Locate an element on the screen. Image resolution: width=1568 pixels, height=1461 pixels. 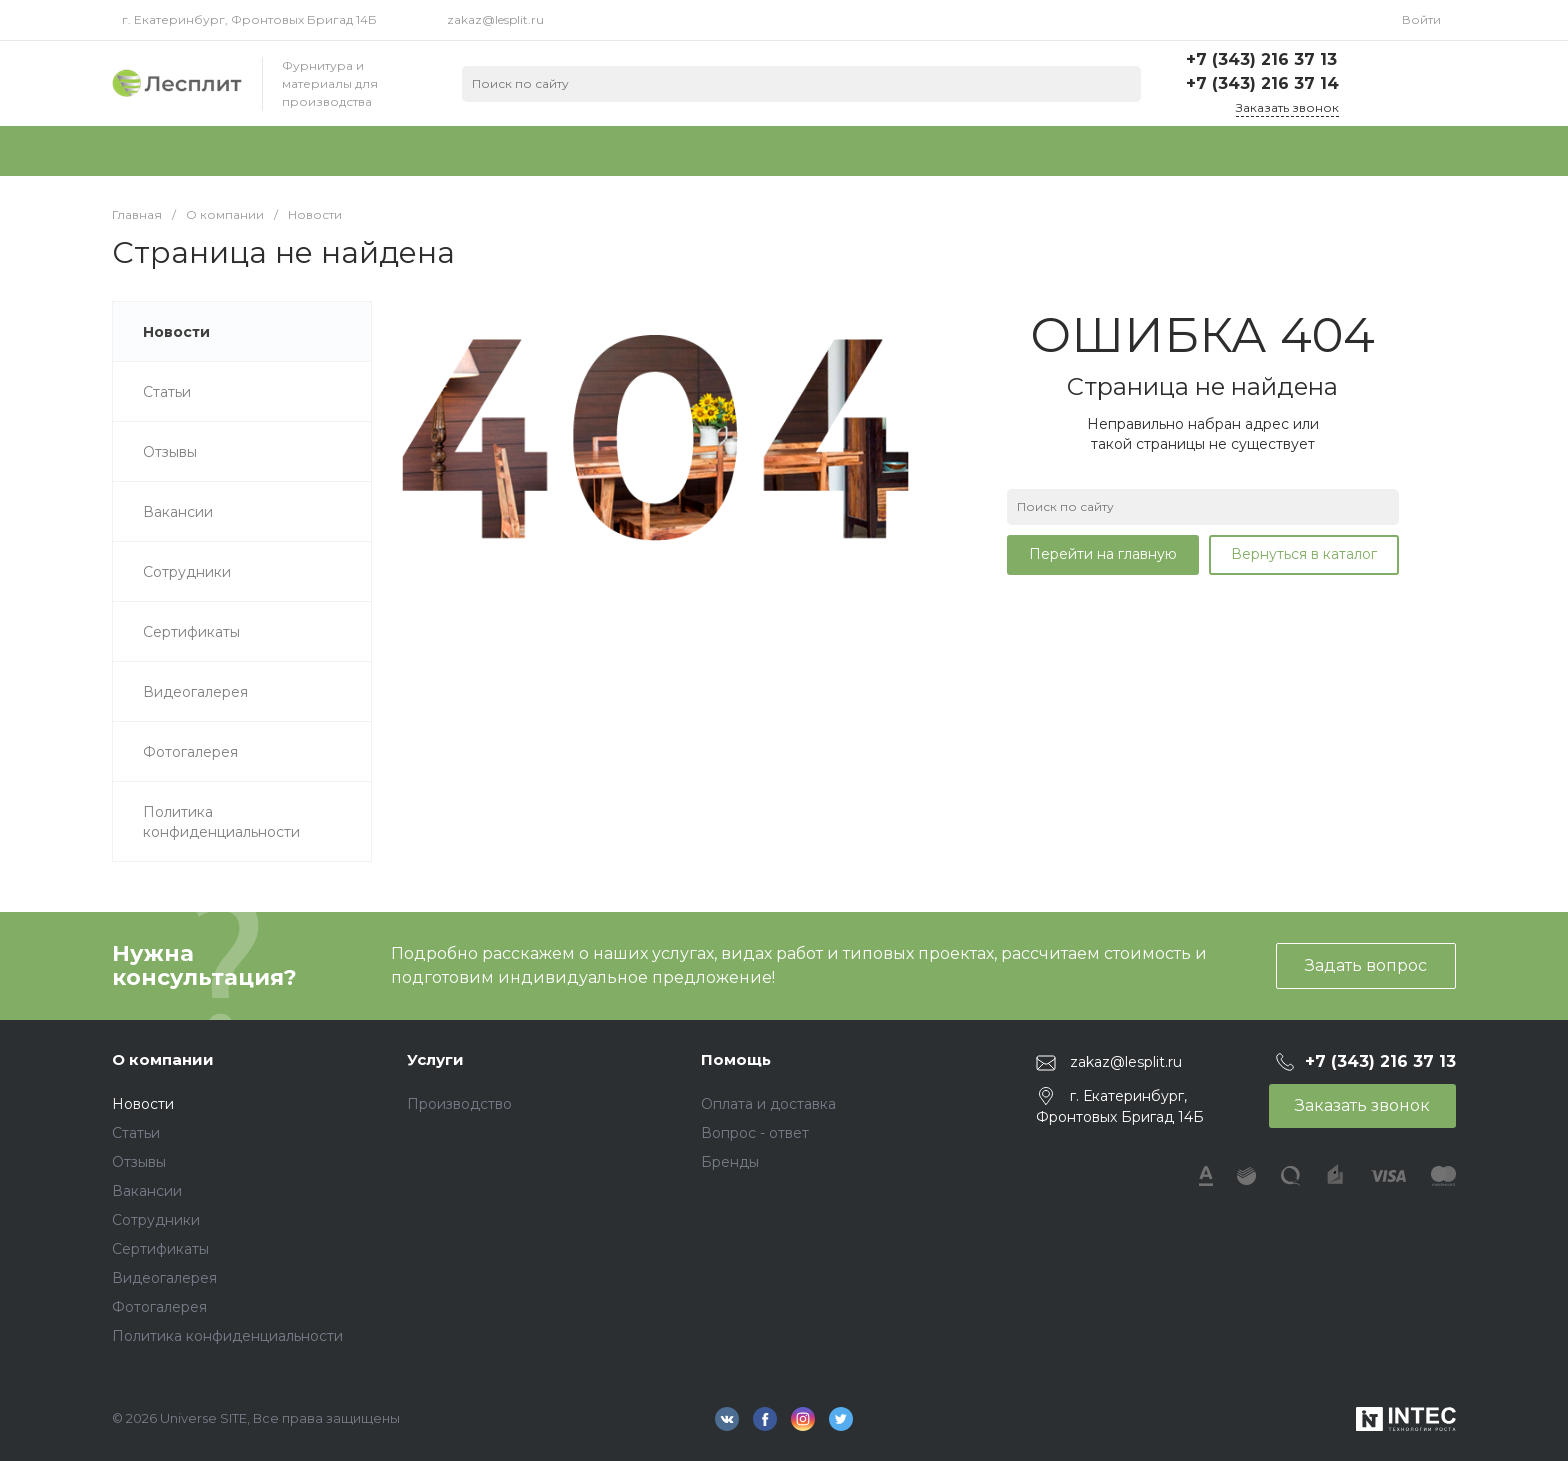
Вопрос - ответ is located at coordinates (755, 1133).